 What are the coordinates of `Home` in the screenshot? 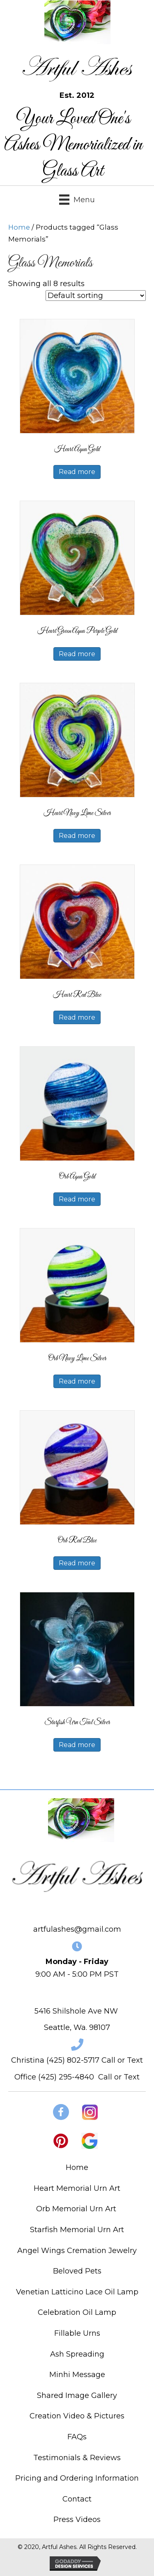 It's located at (19, 227).